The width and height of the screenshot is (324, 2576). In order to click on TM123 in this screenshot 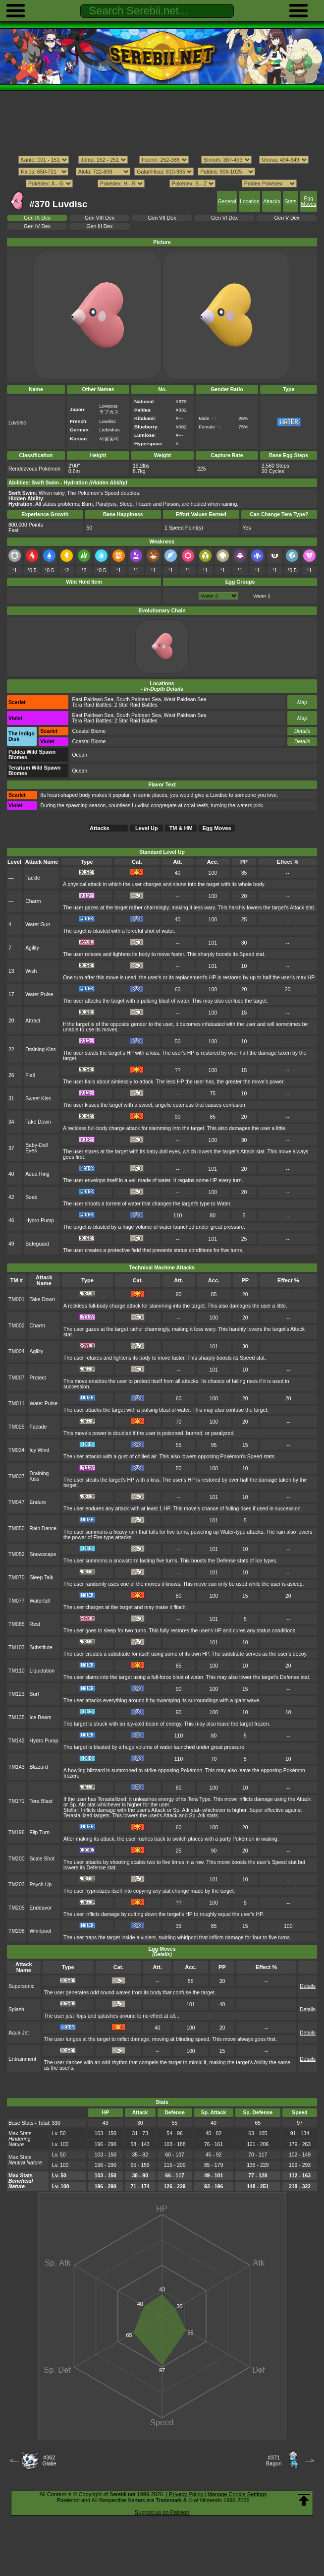, I will do `click(16, 1694)`.